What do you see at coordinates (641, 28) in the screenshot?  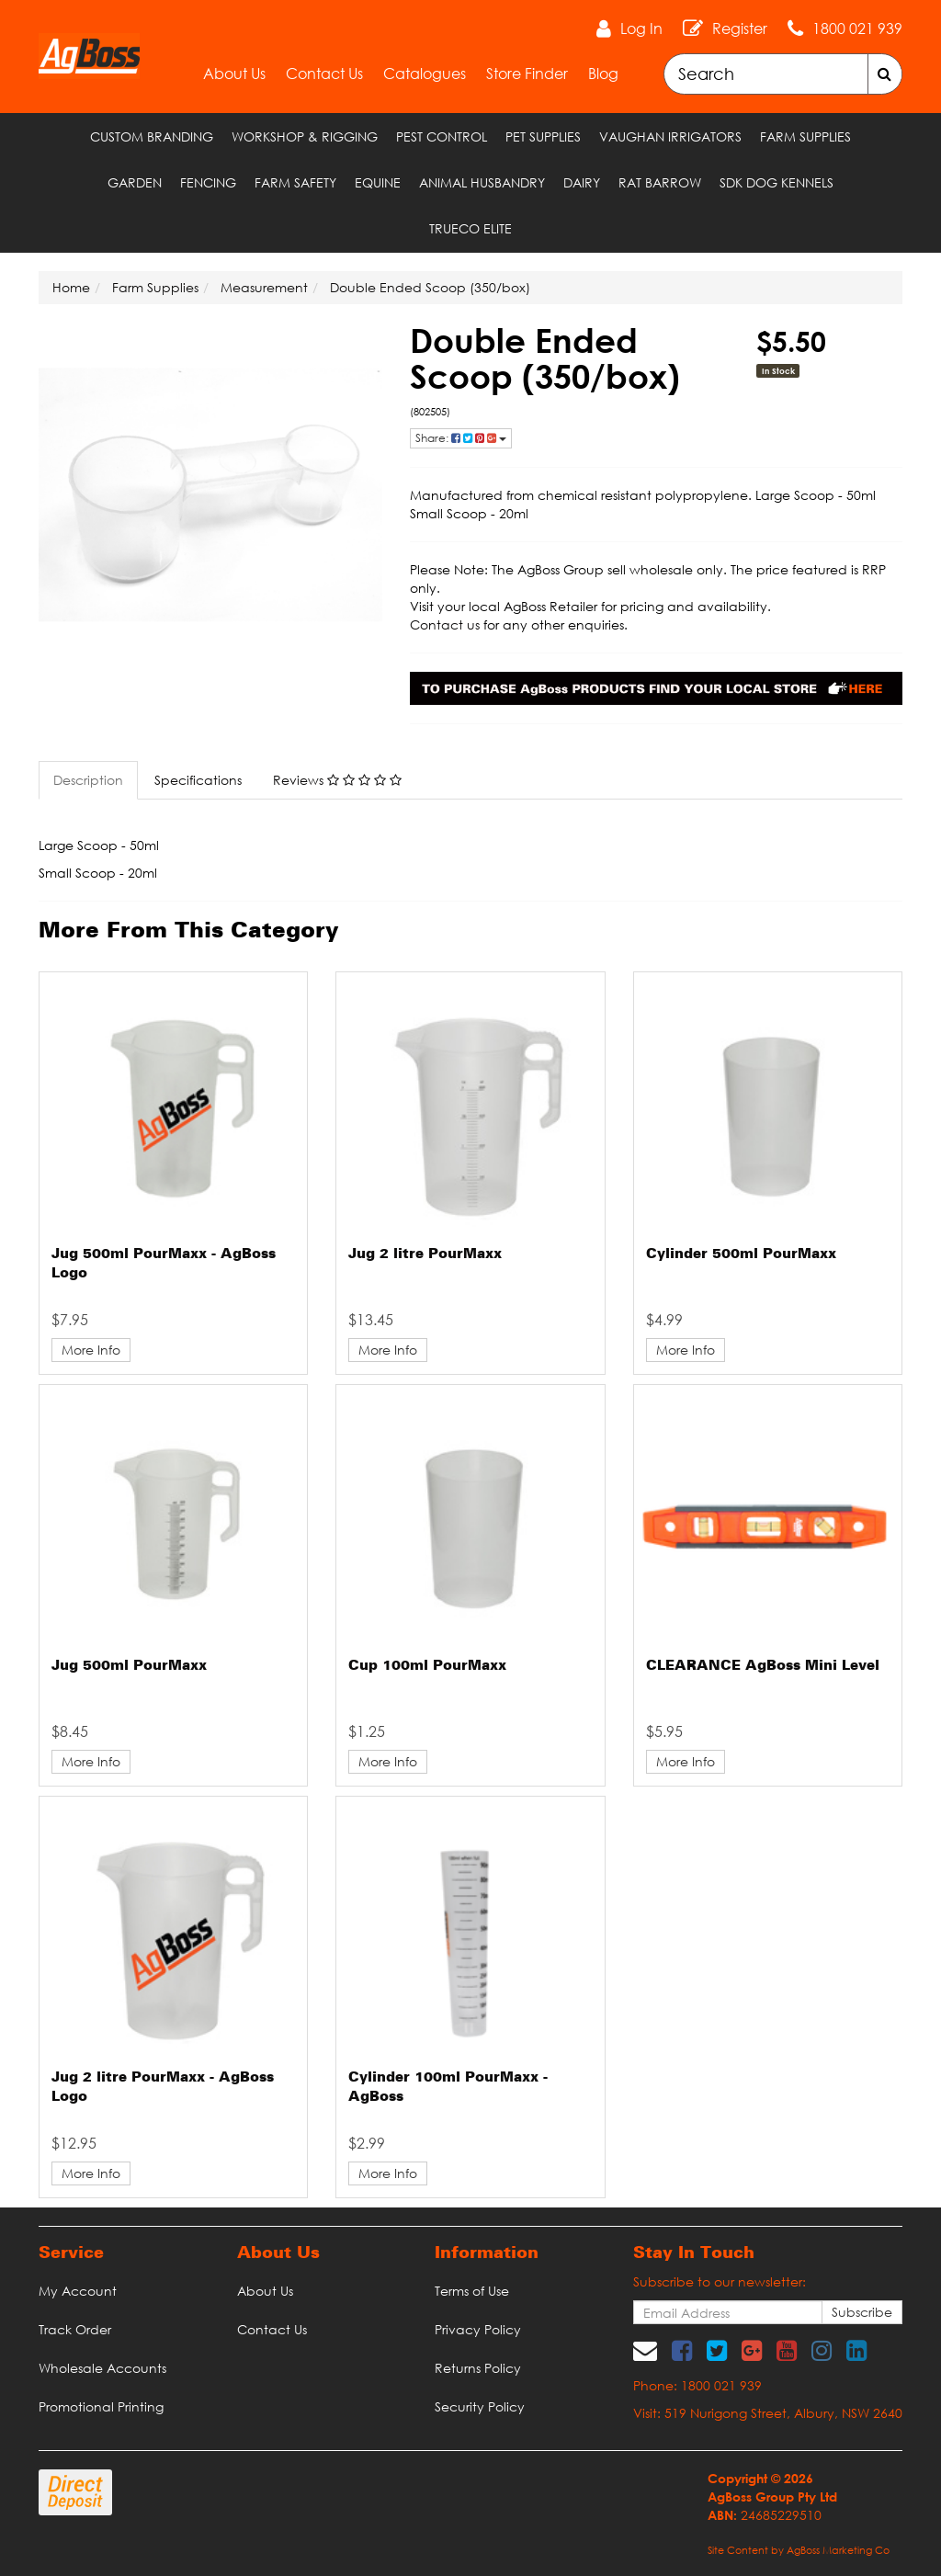 I see `Log In` at bounding box center [641, 28].